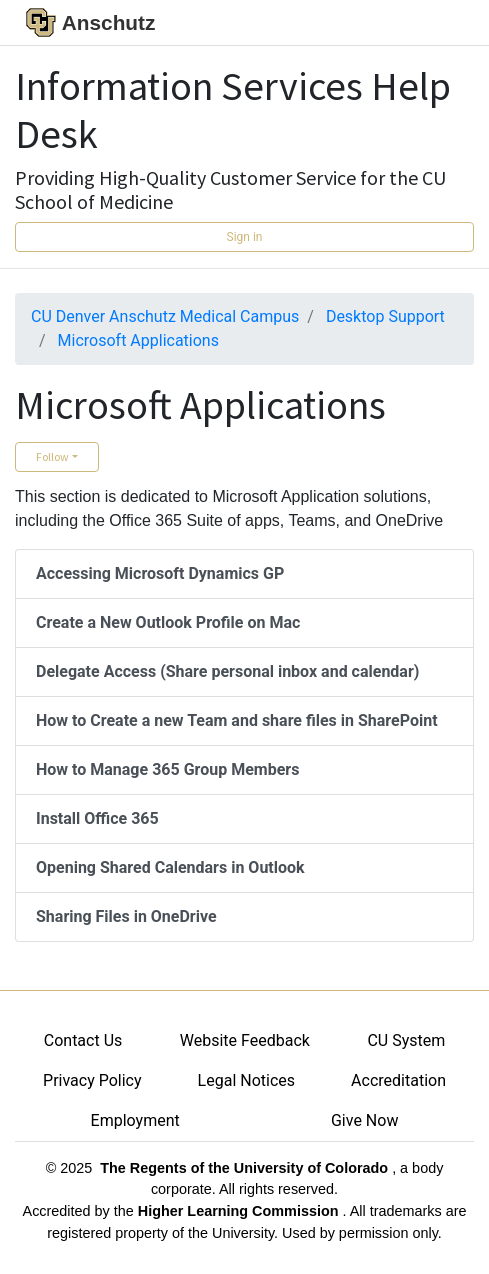 Image resolution: width=489 pixels, height=1274 pixels. I want to click on Desktop Support, so click(385, 316).